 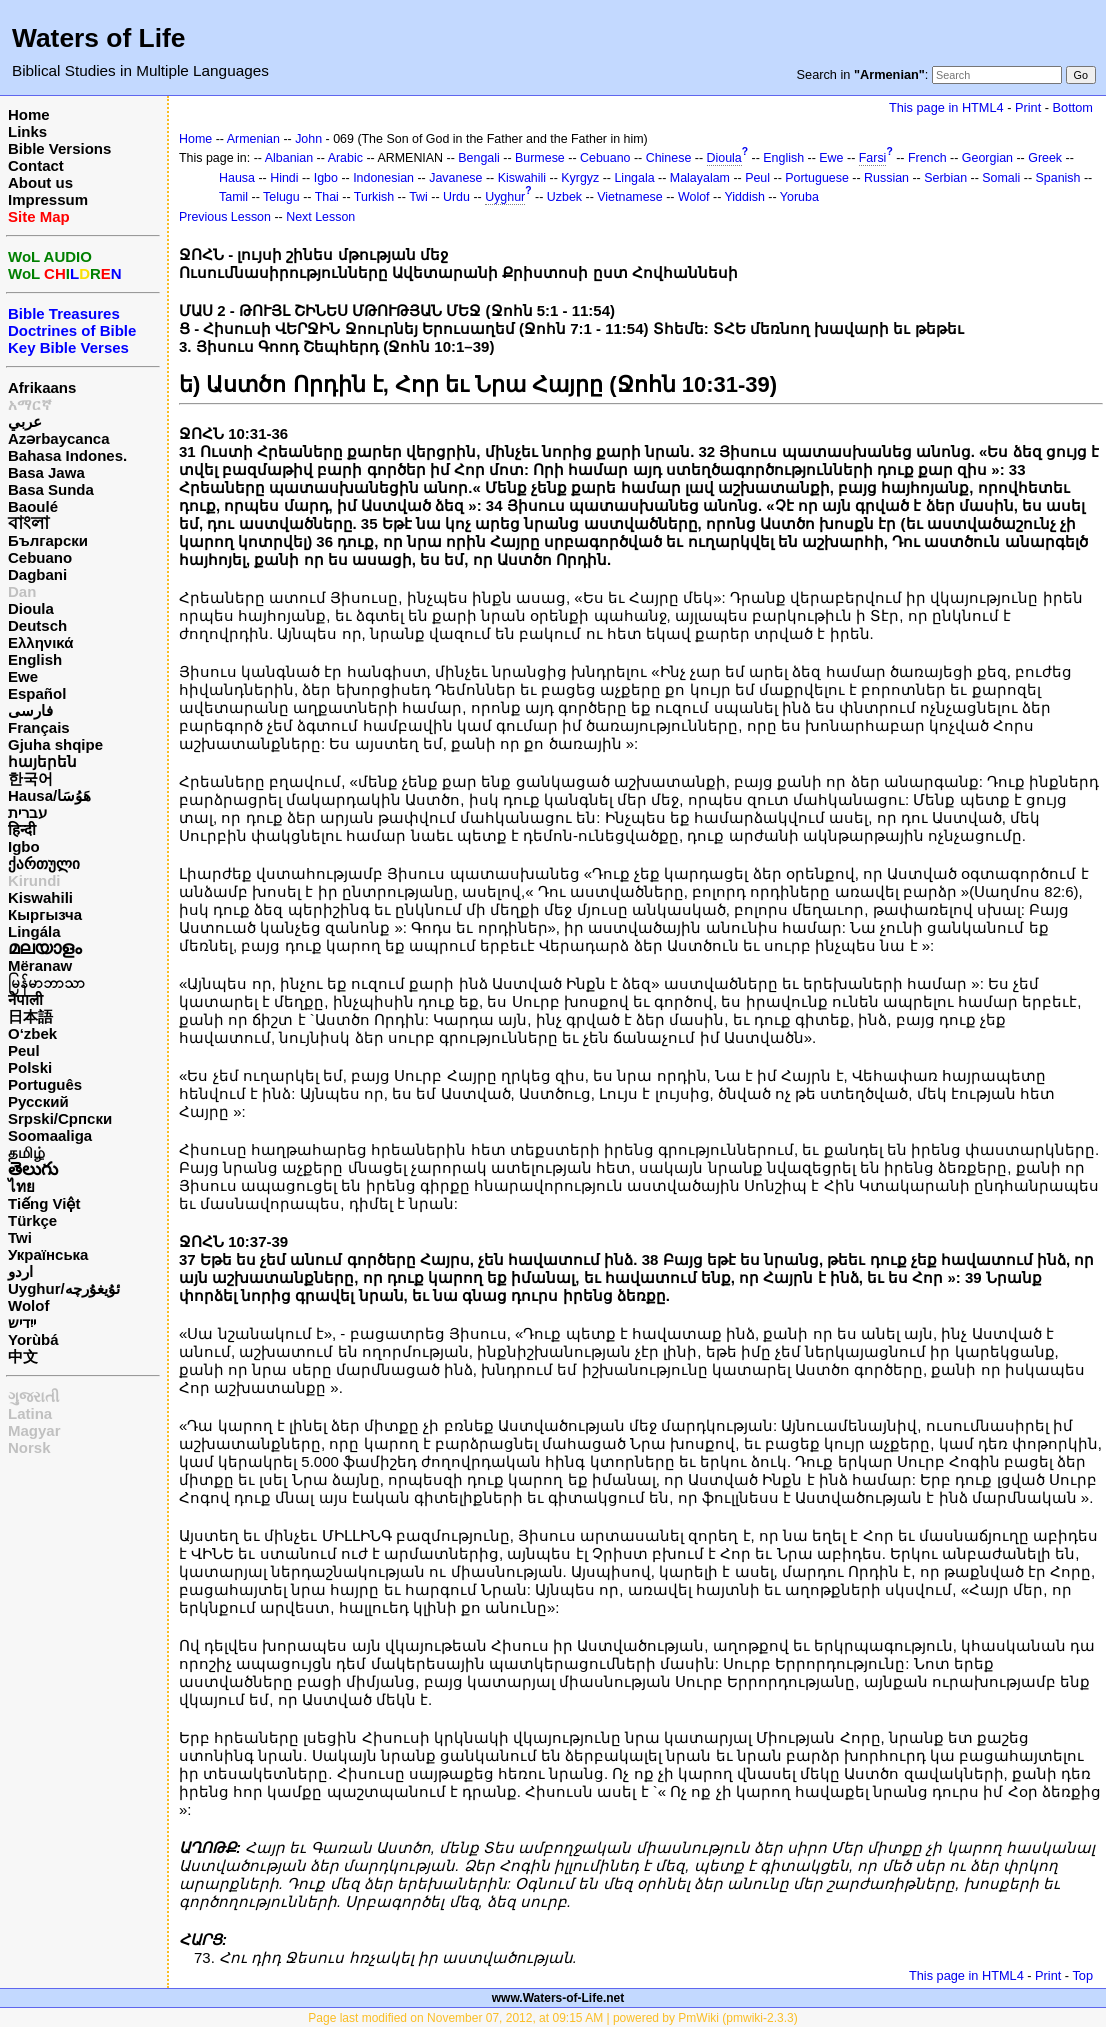 I want to click on www.Waters-of-Life.net, so click(x=558, y=1998).